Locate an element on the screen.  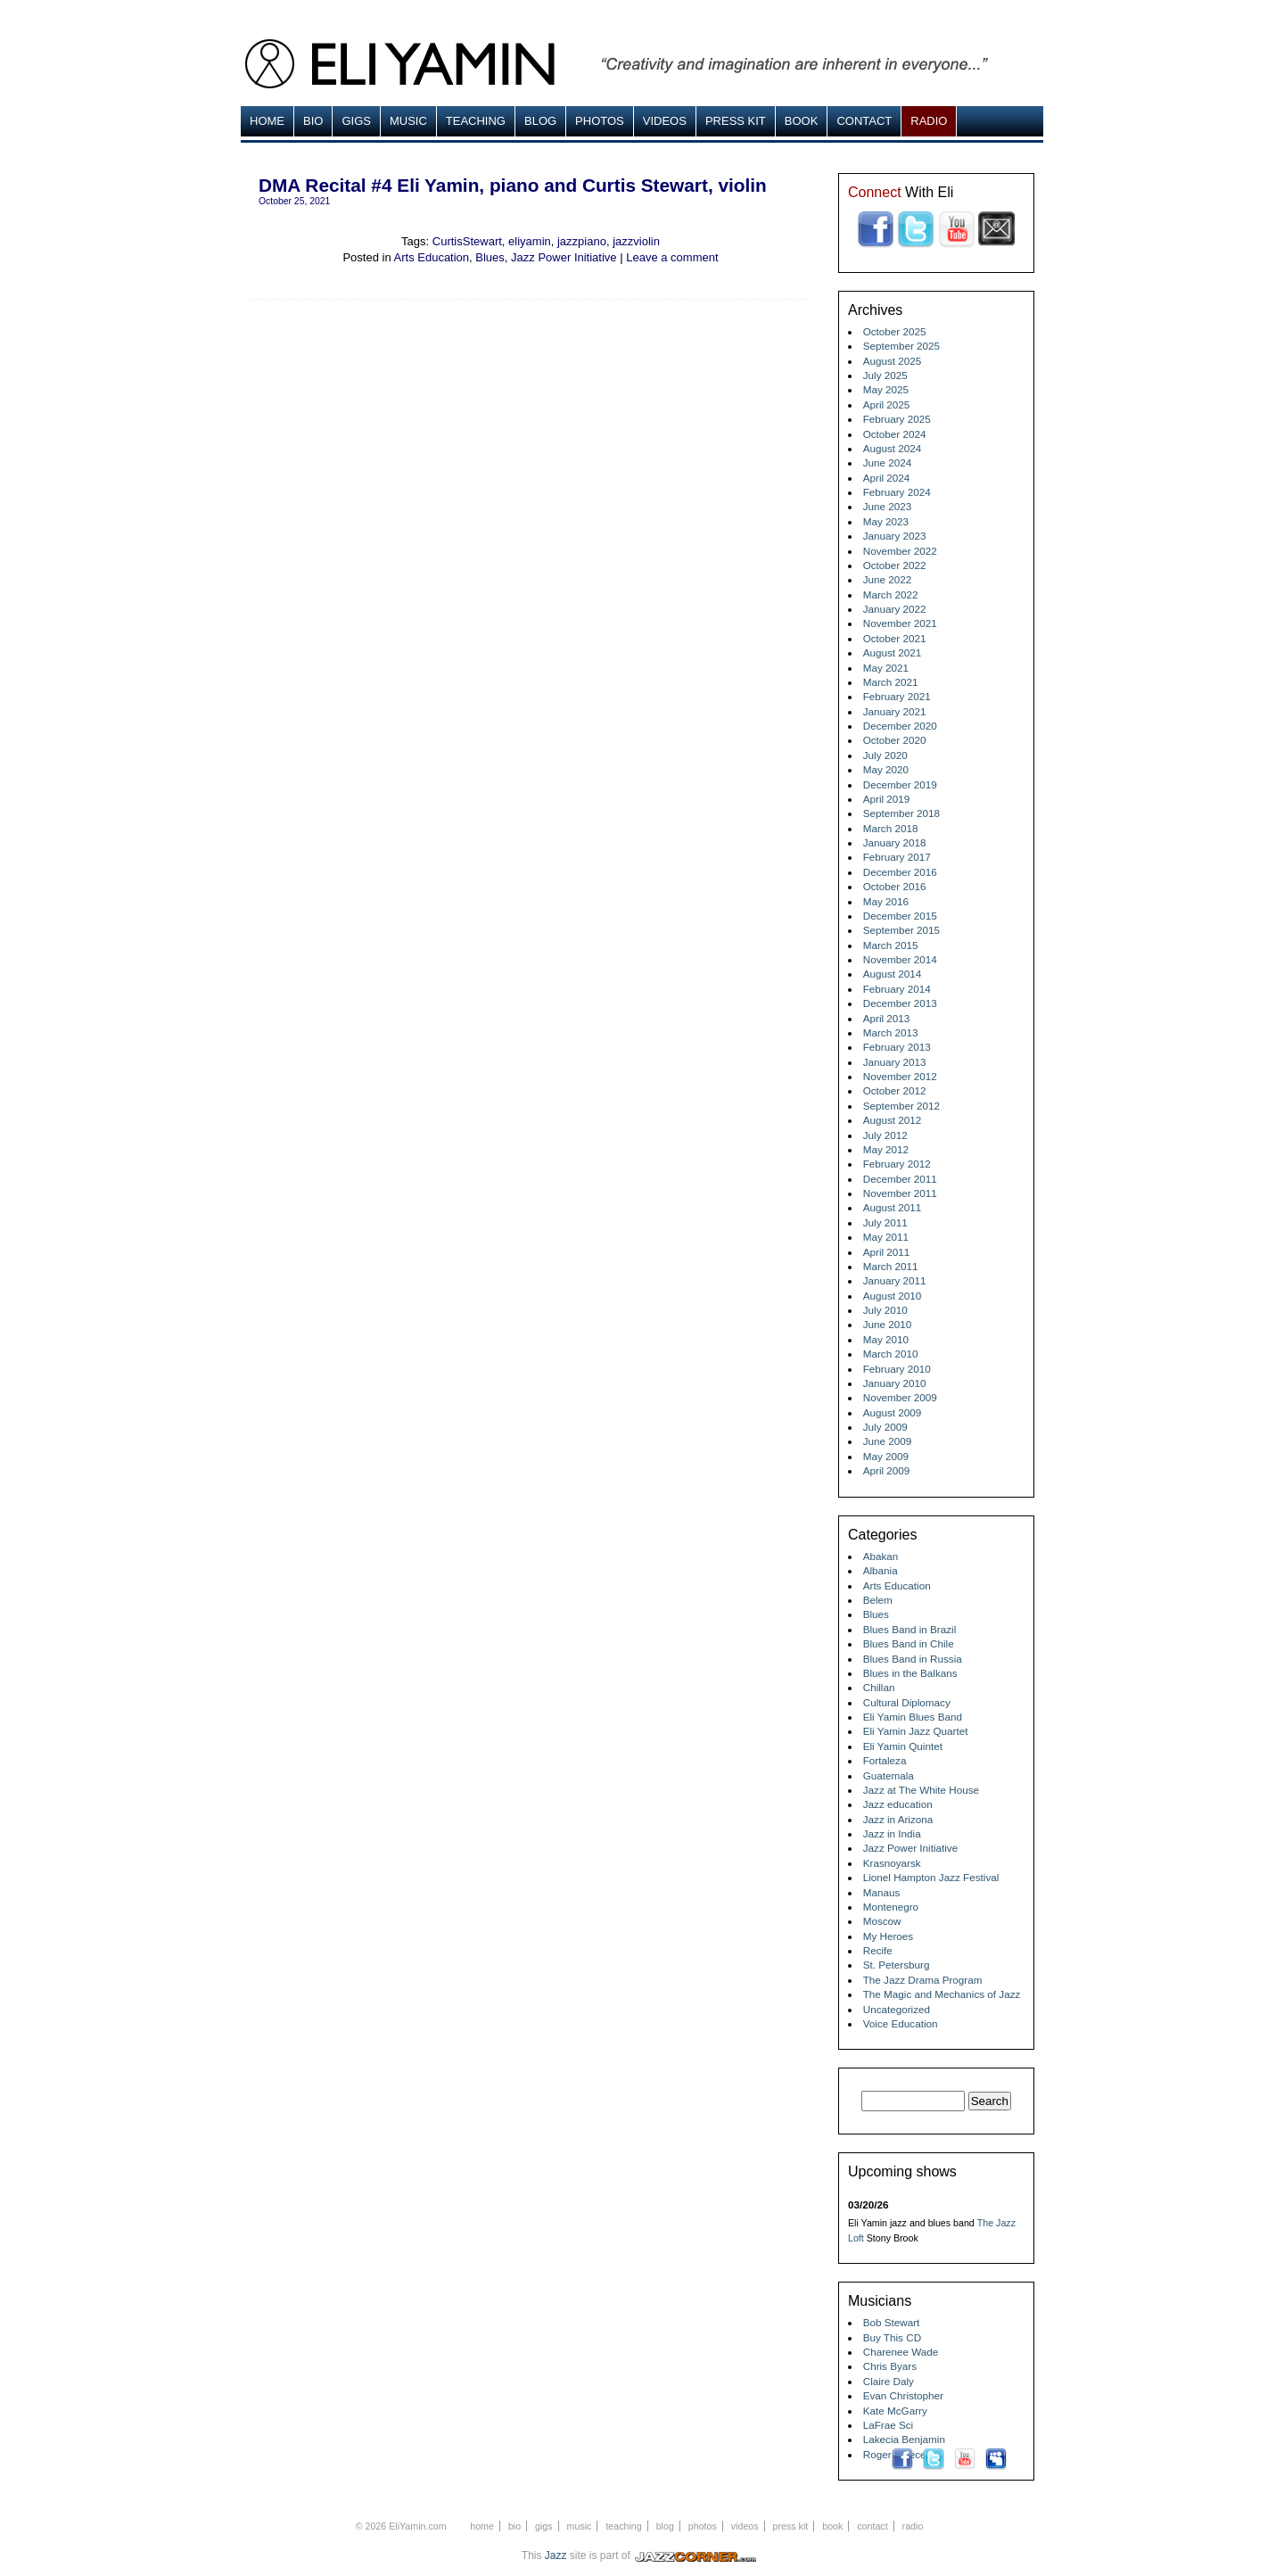
January 2010 is located at coordinates (894, 1383).